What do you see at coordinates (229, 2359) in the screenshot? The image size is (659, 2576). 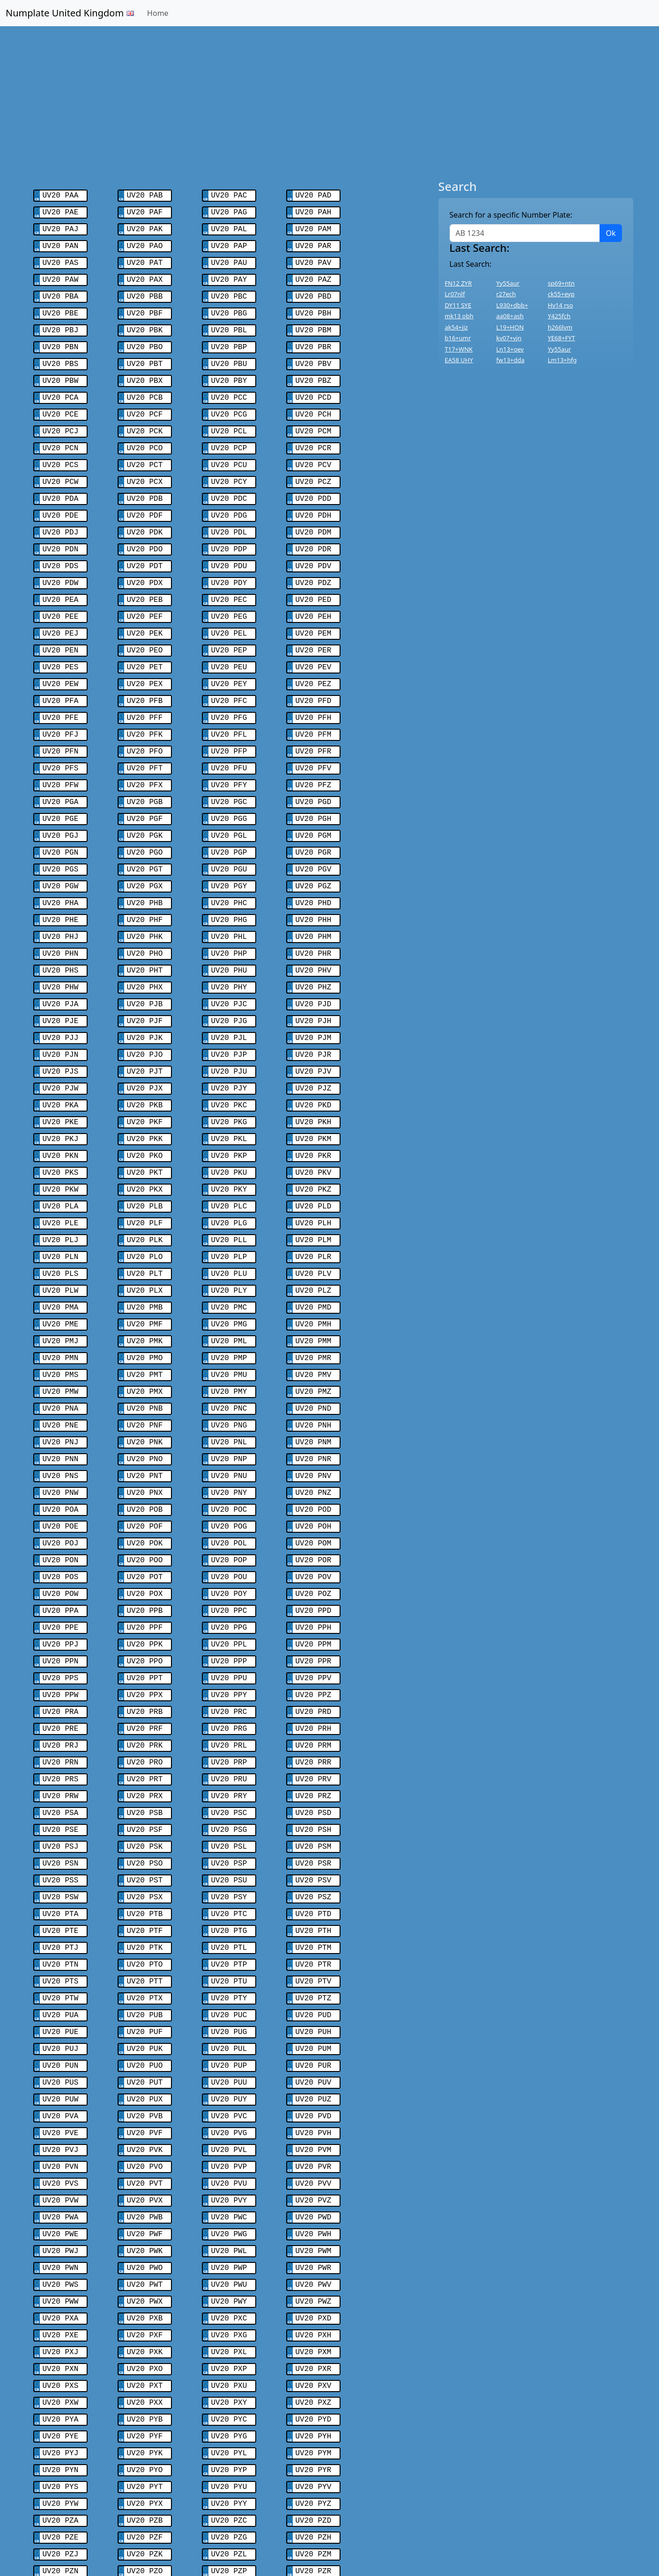 I see `UV20 PYU` at bounding box center [229, 2359].